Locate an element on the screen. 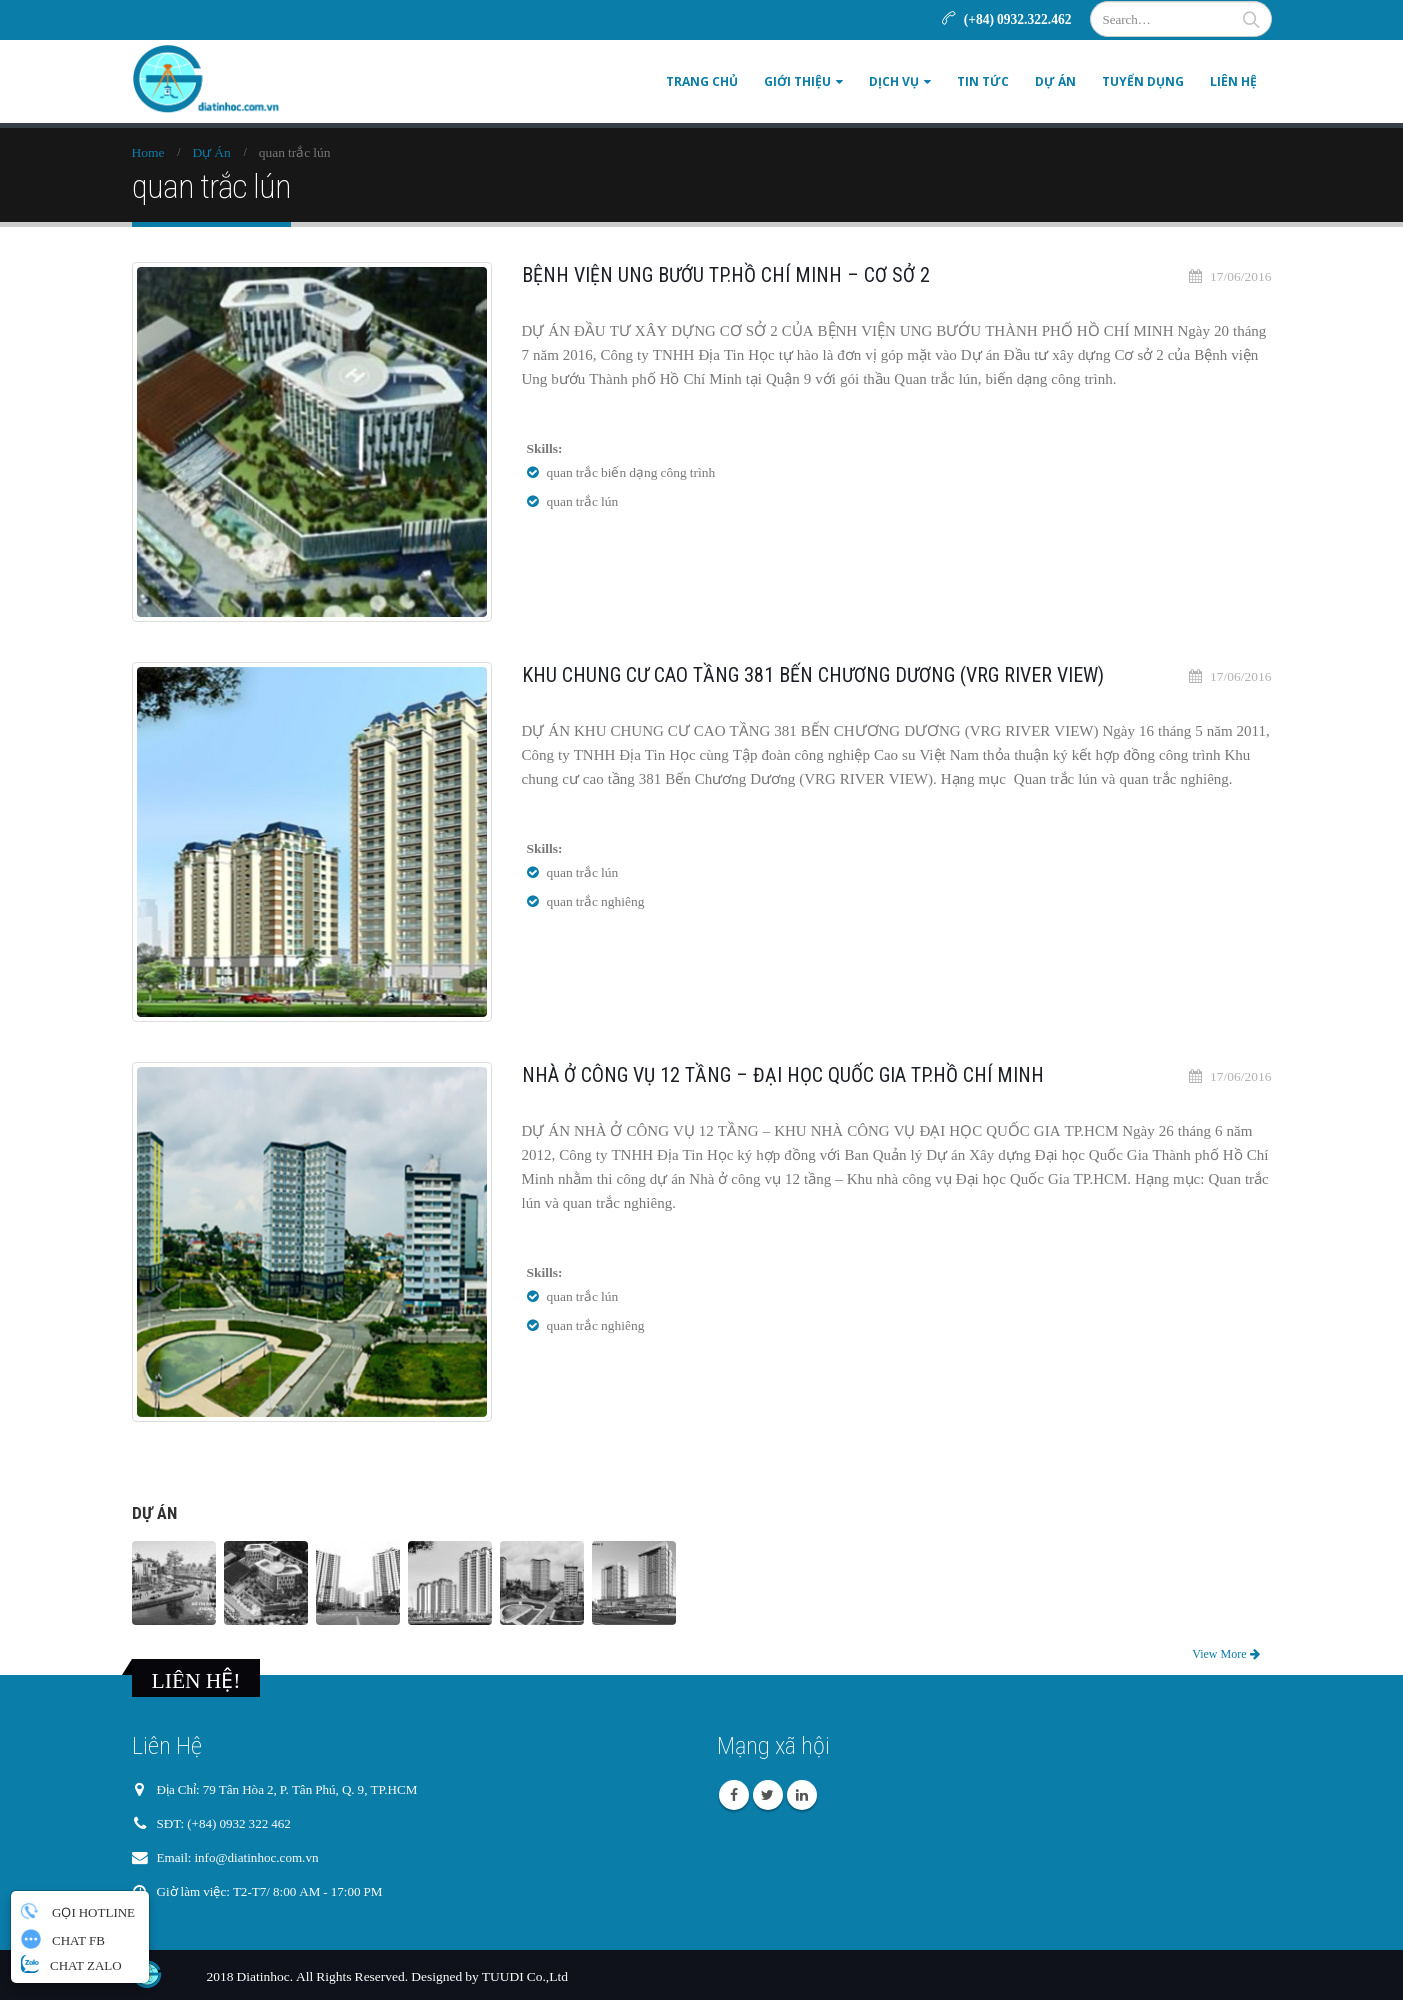 The height and width of the screenshot is (2000, 1403). View More is located at coordinates (1225, 1654).